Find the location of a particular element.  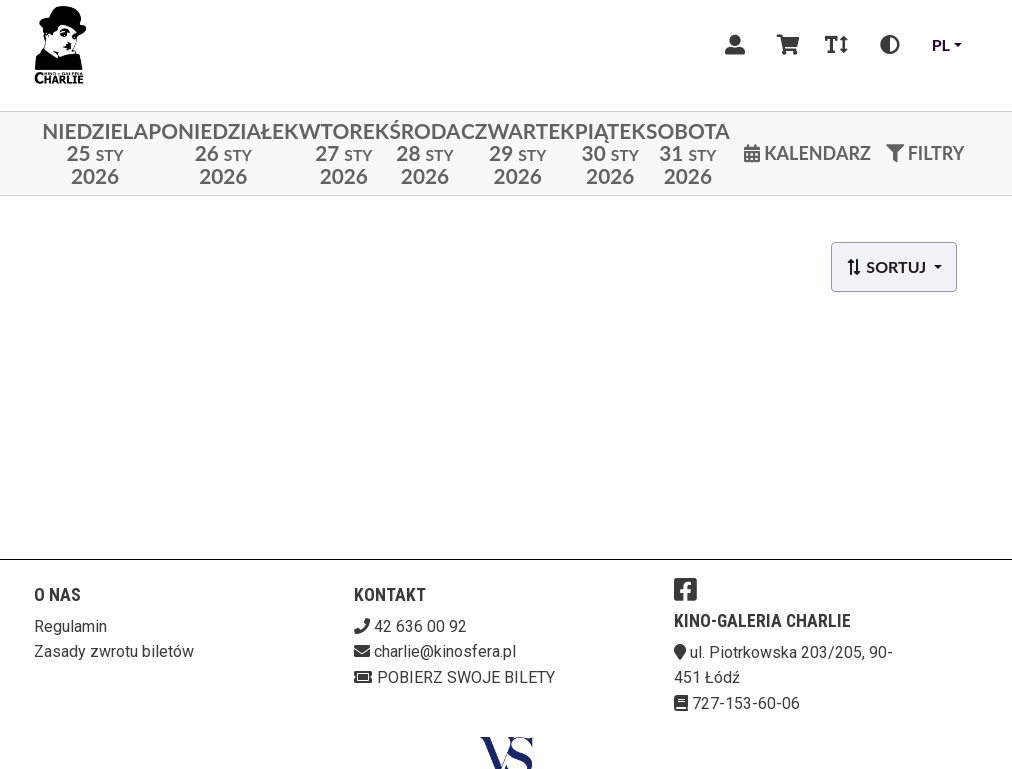

pl is located at coordinates (941, 44).